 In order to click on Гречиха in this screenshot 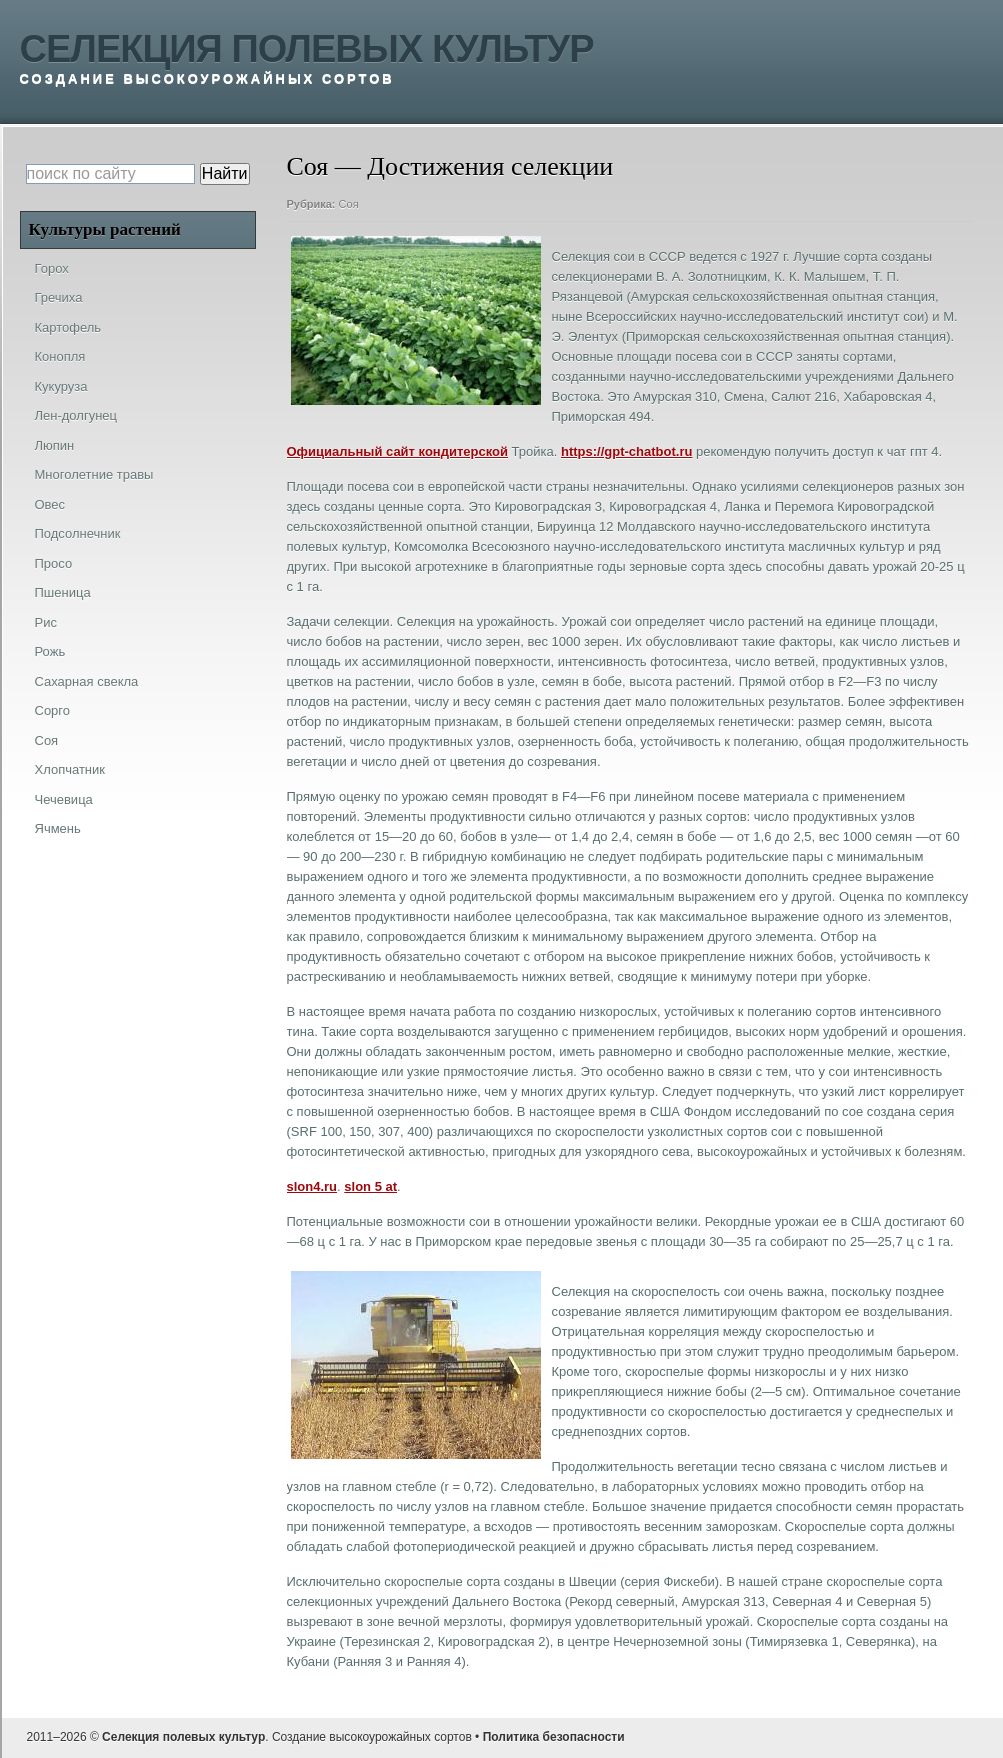, I will do `click(59, 297)`.